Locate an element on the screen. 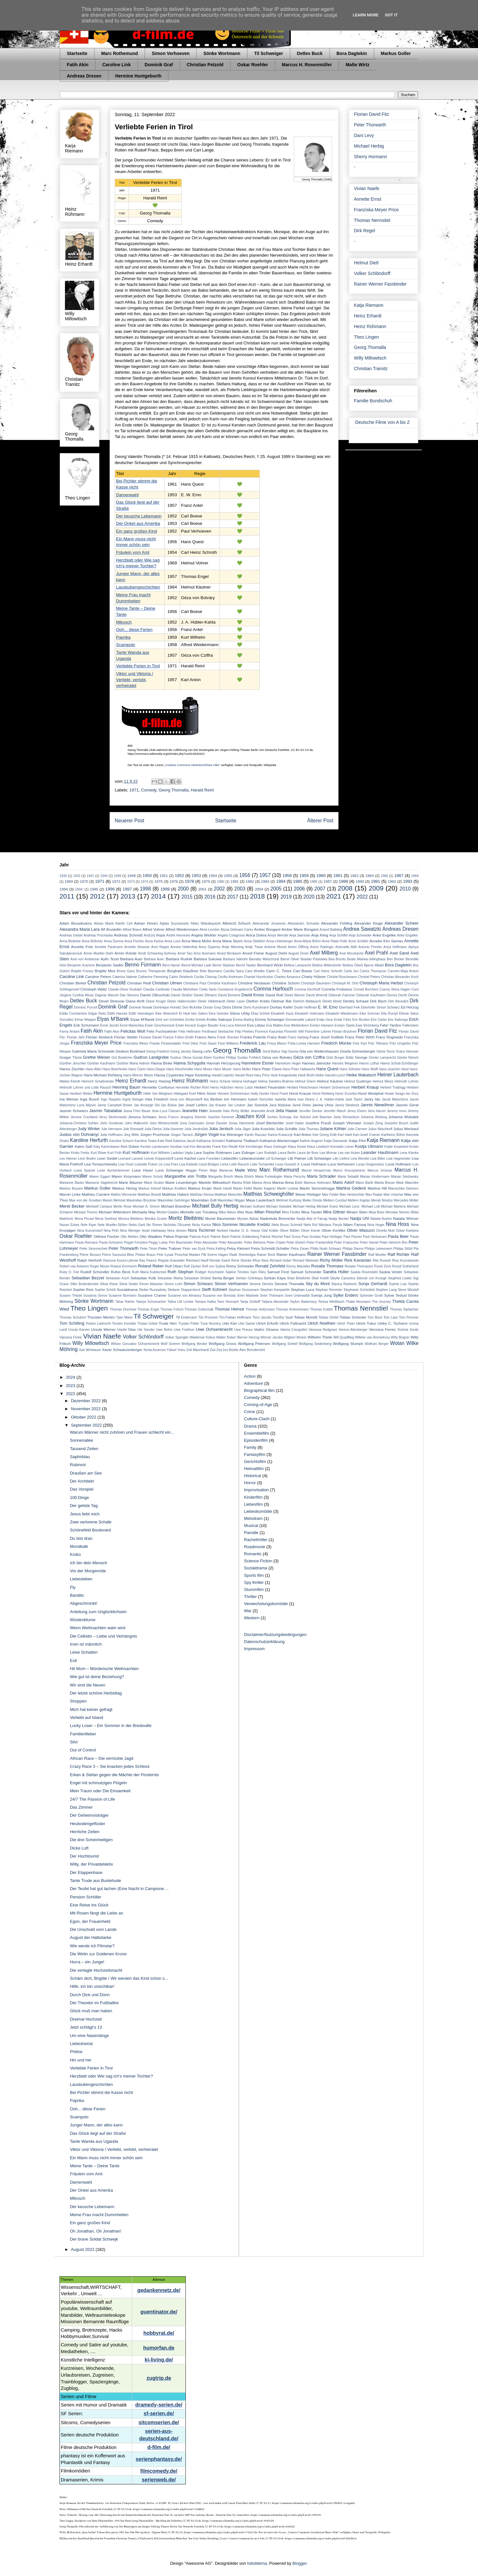  Maja Maranow is located at coordinates (221, 1170).